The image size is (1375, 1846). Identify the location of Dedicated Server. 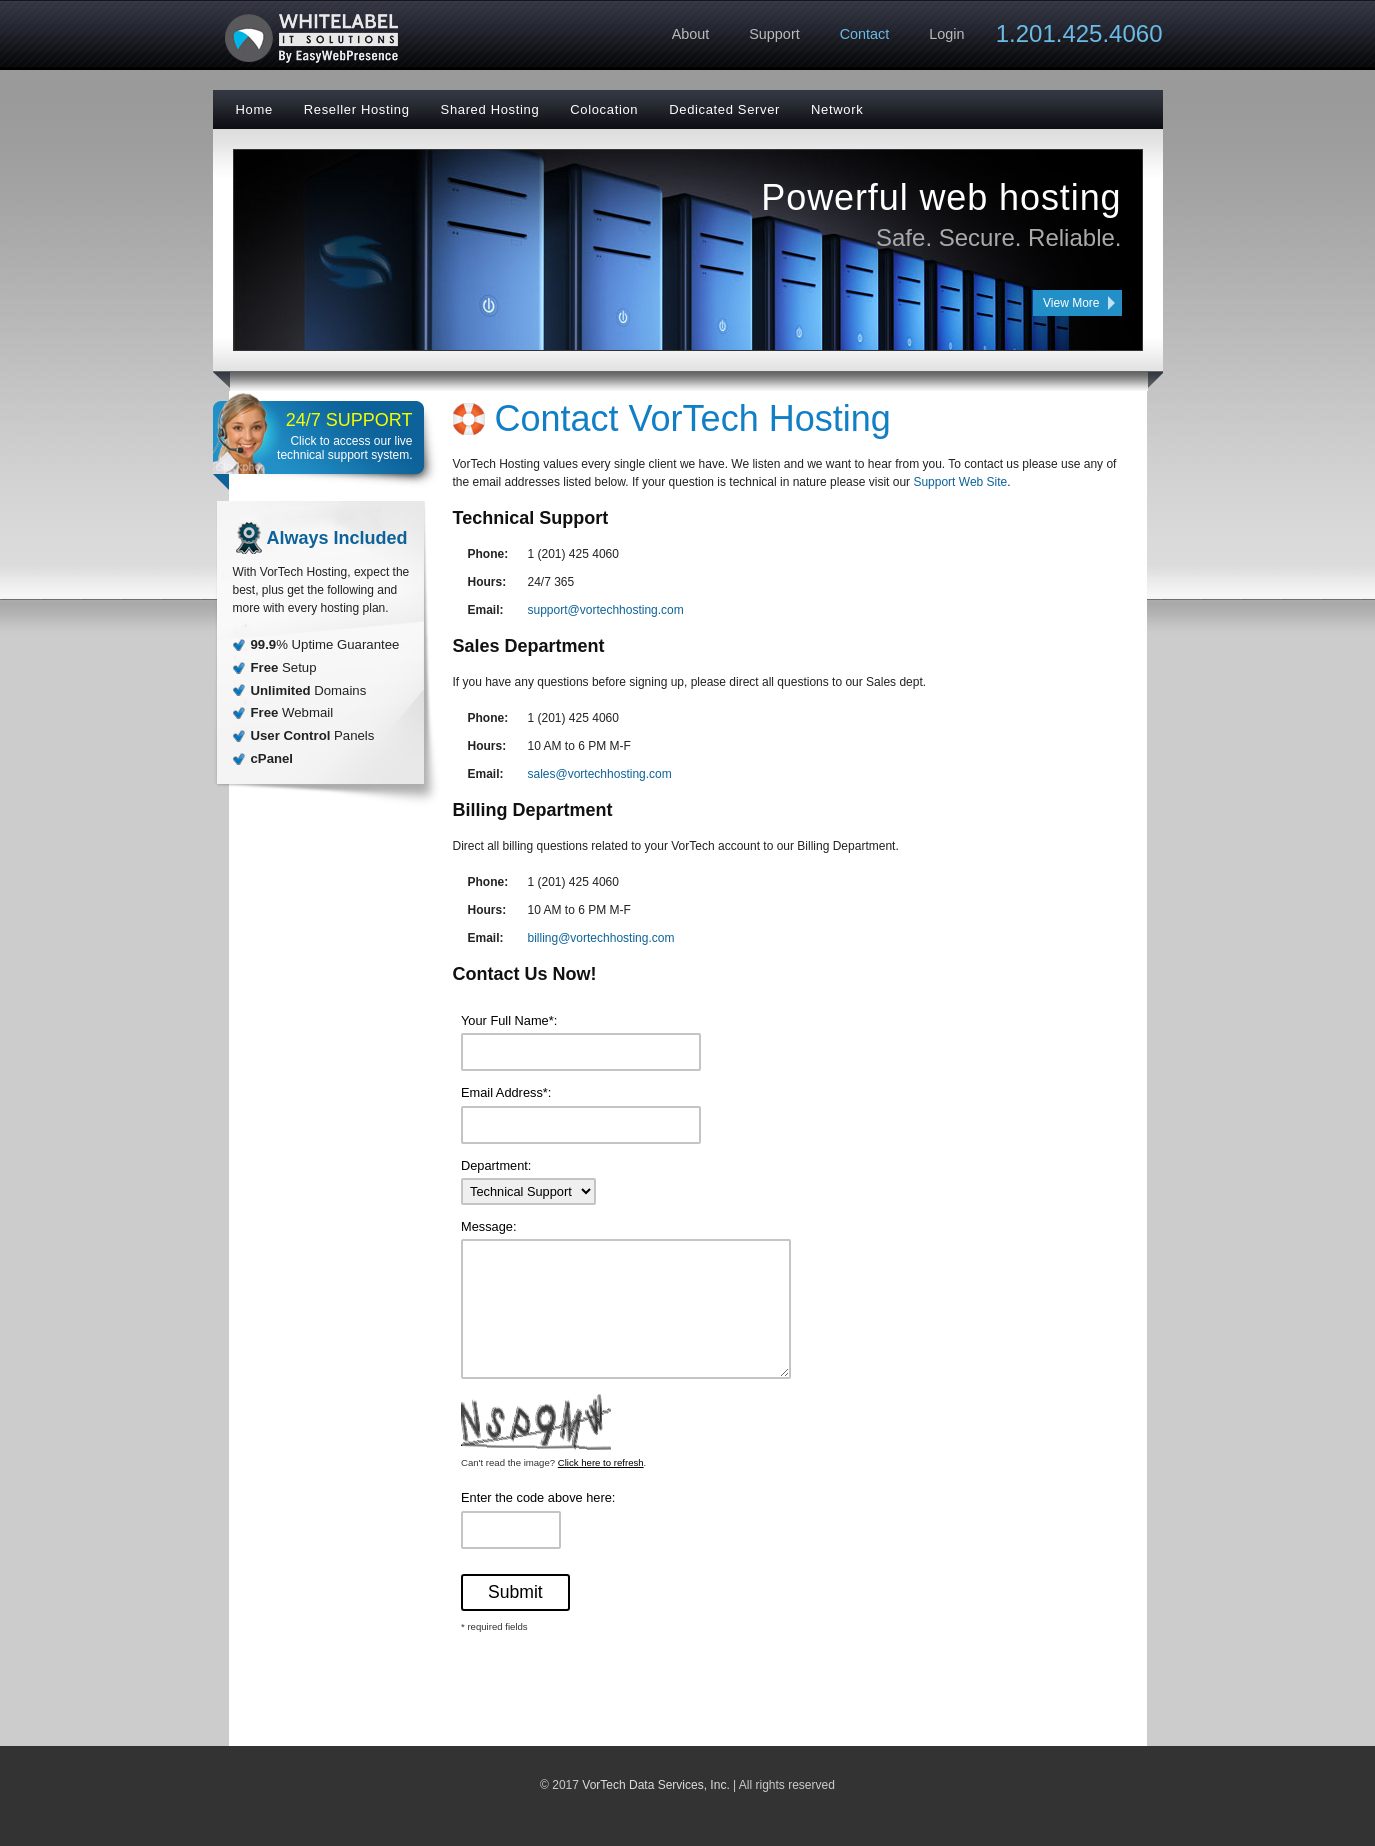
(724, 109).